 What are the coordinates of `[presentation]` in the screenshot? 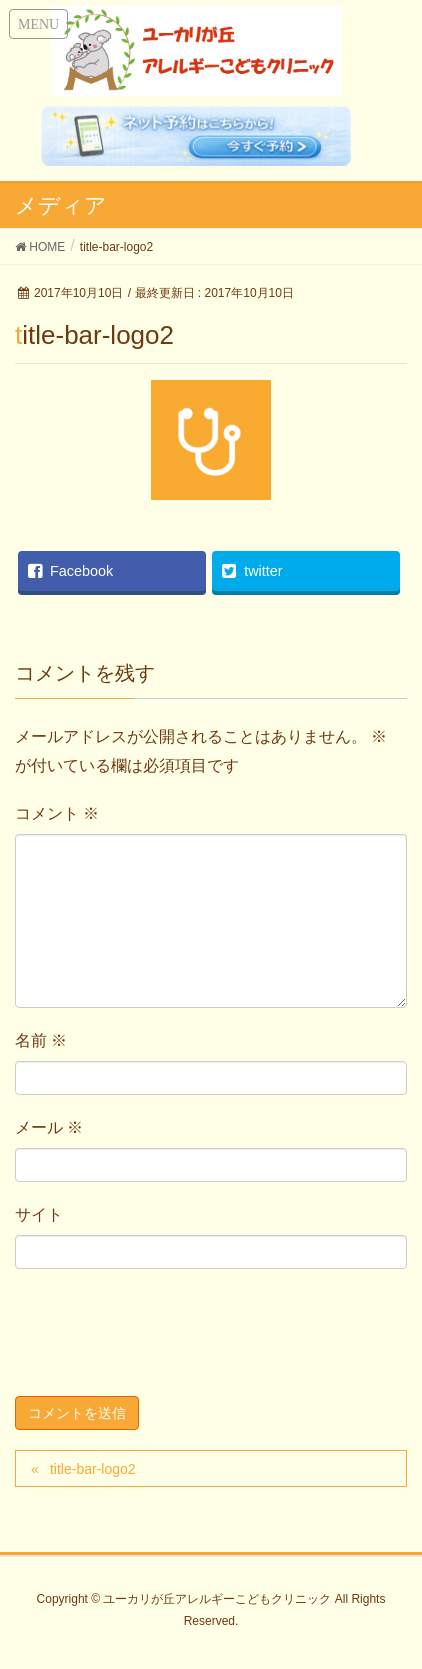 It's located at (167, 1337).